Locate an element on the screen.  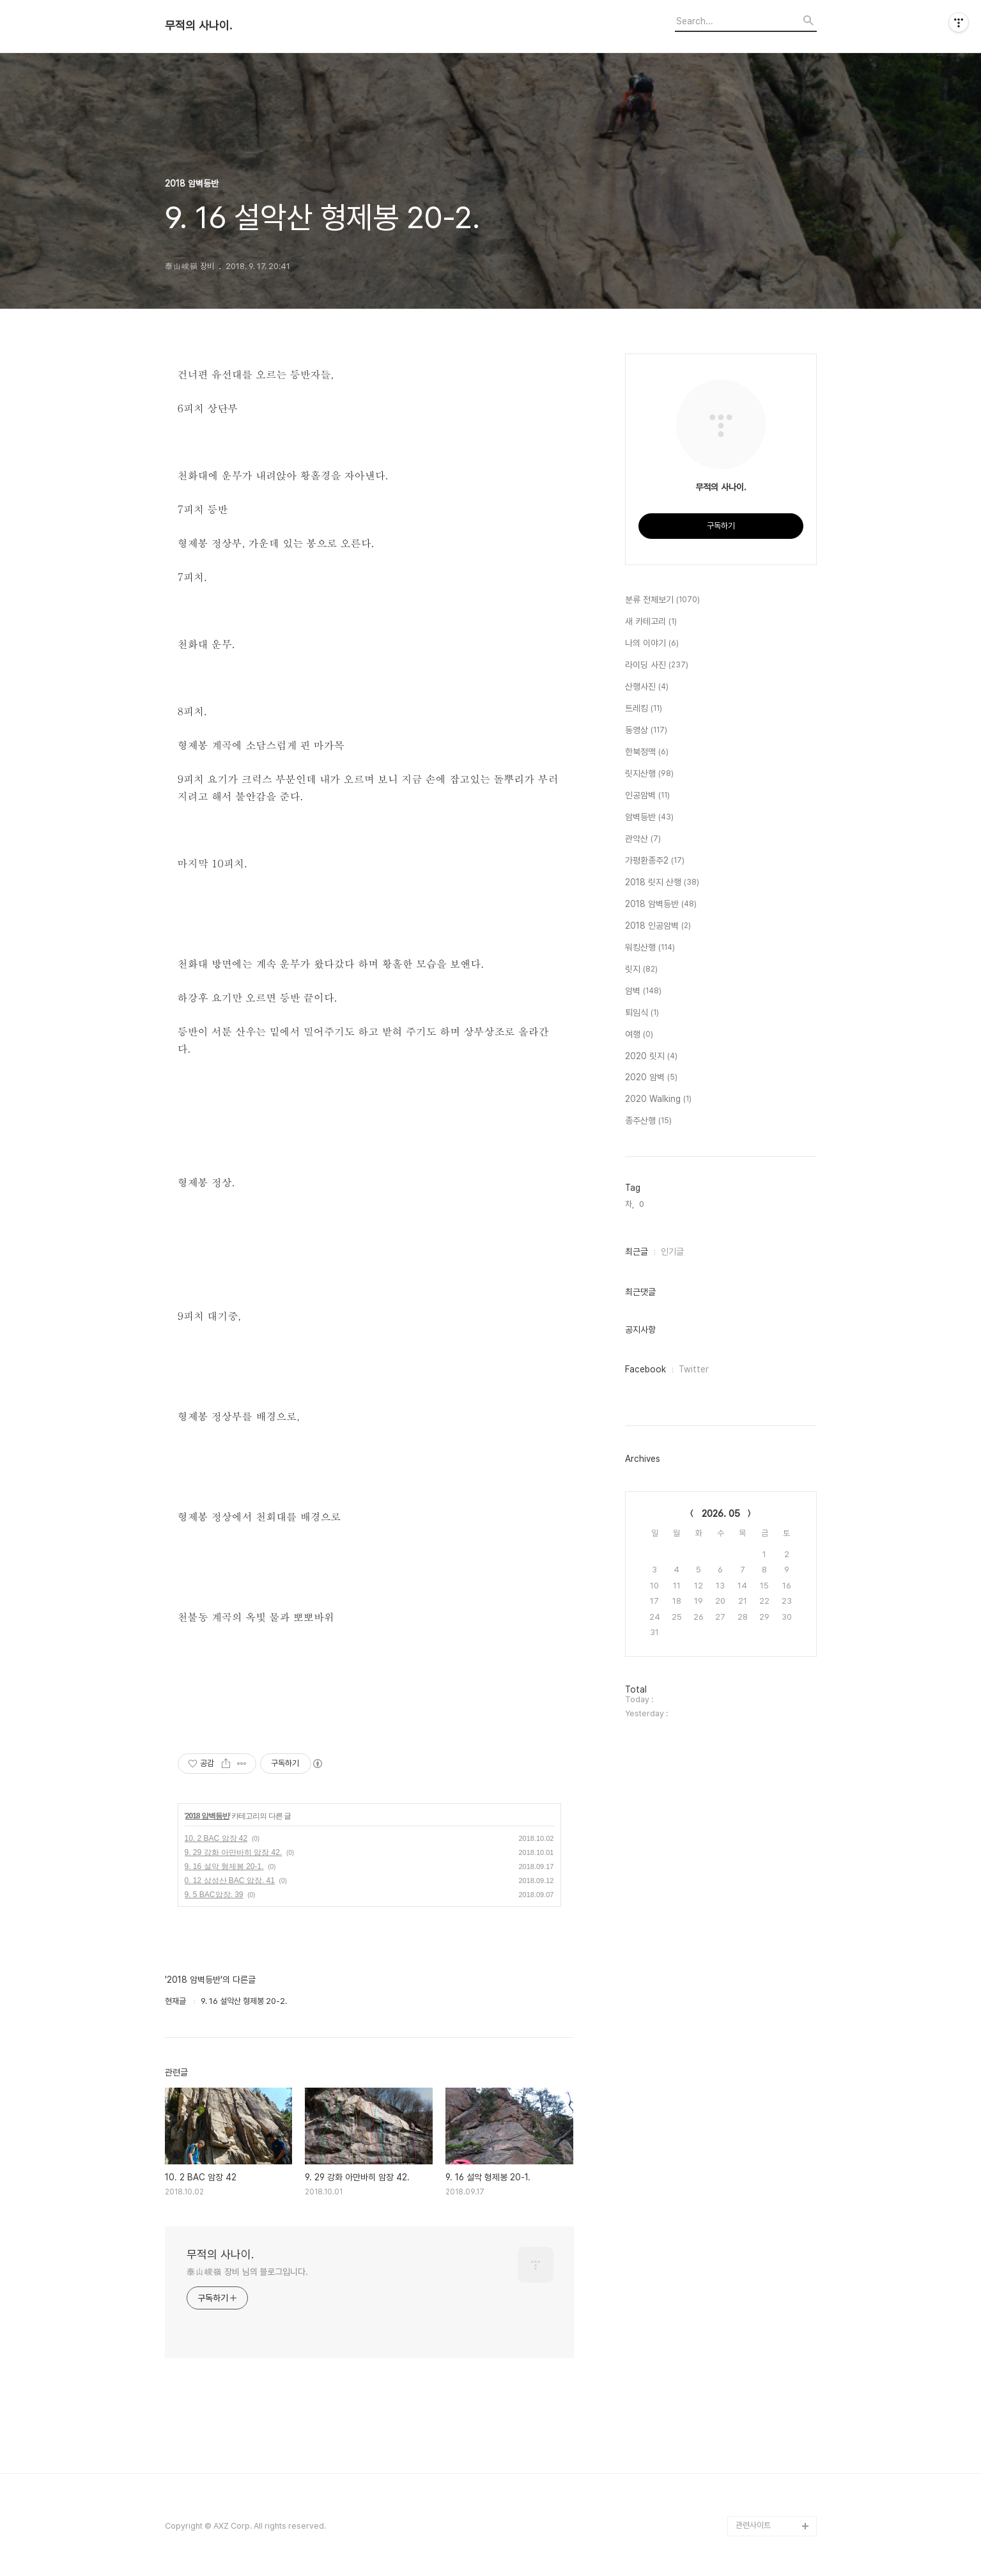
2018 암벽등반 is located at coordinates (207, 1816).